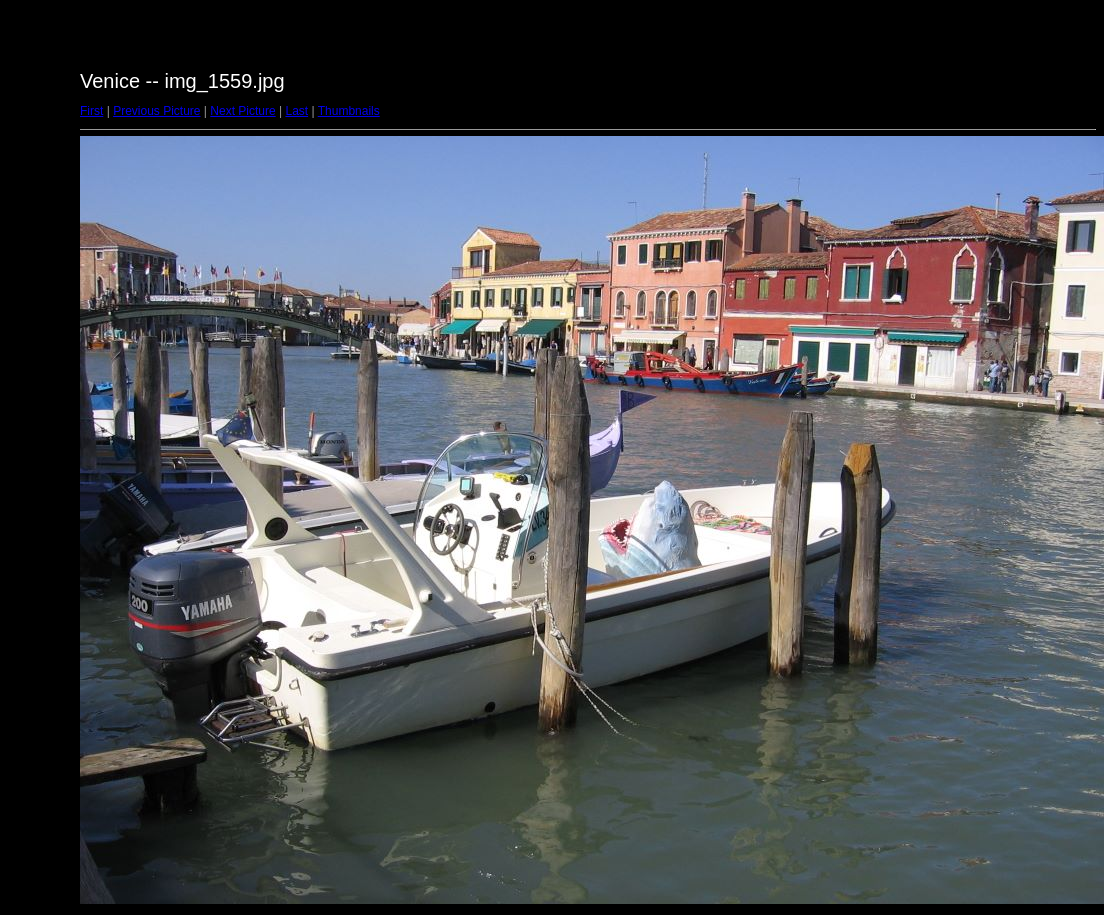 This screenshot has height=915, width=1104. What do you see at coordinates (91, 111) in the screenshot?
I see `First` at bounding box center [91, 111].